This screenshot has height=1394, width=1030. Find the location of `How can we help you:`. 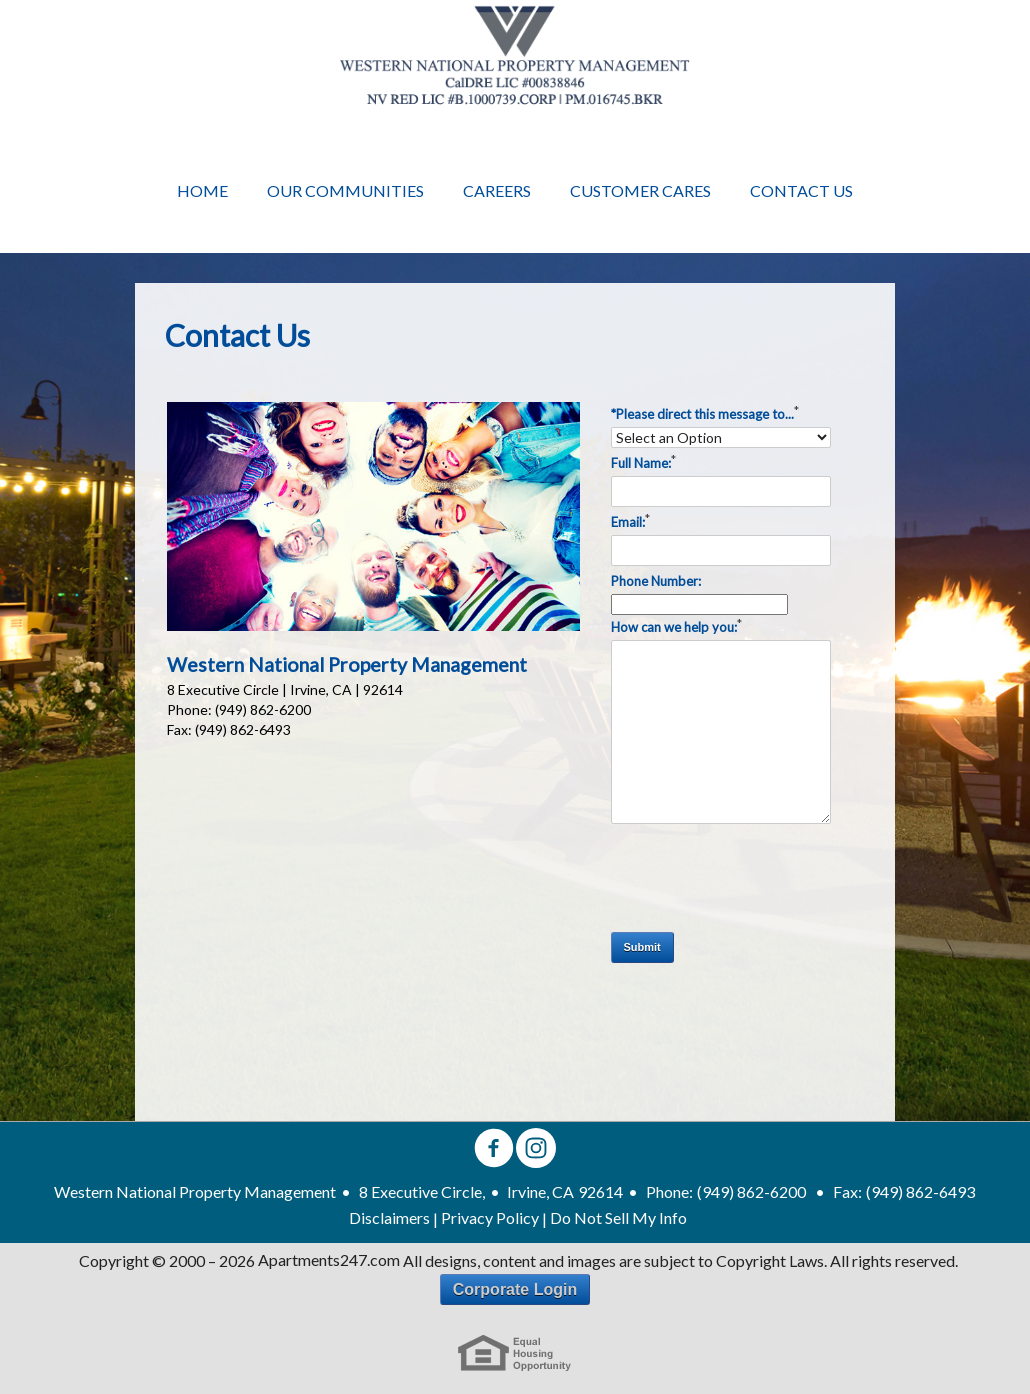

How can we help you: is located at coordinates (676, 625).